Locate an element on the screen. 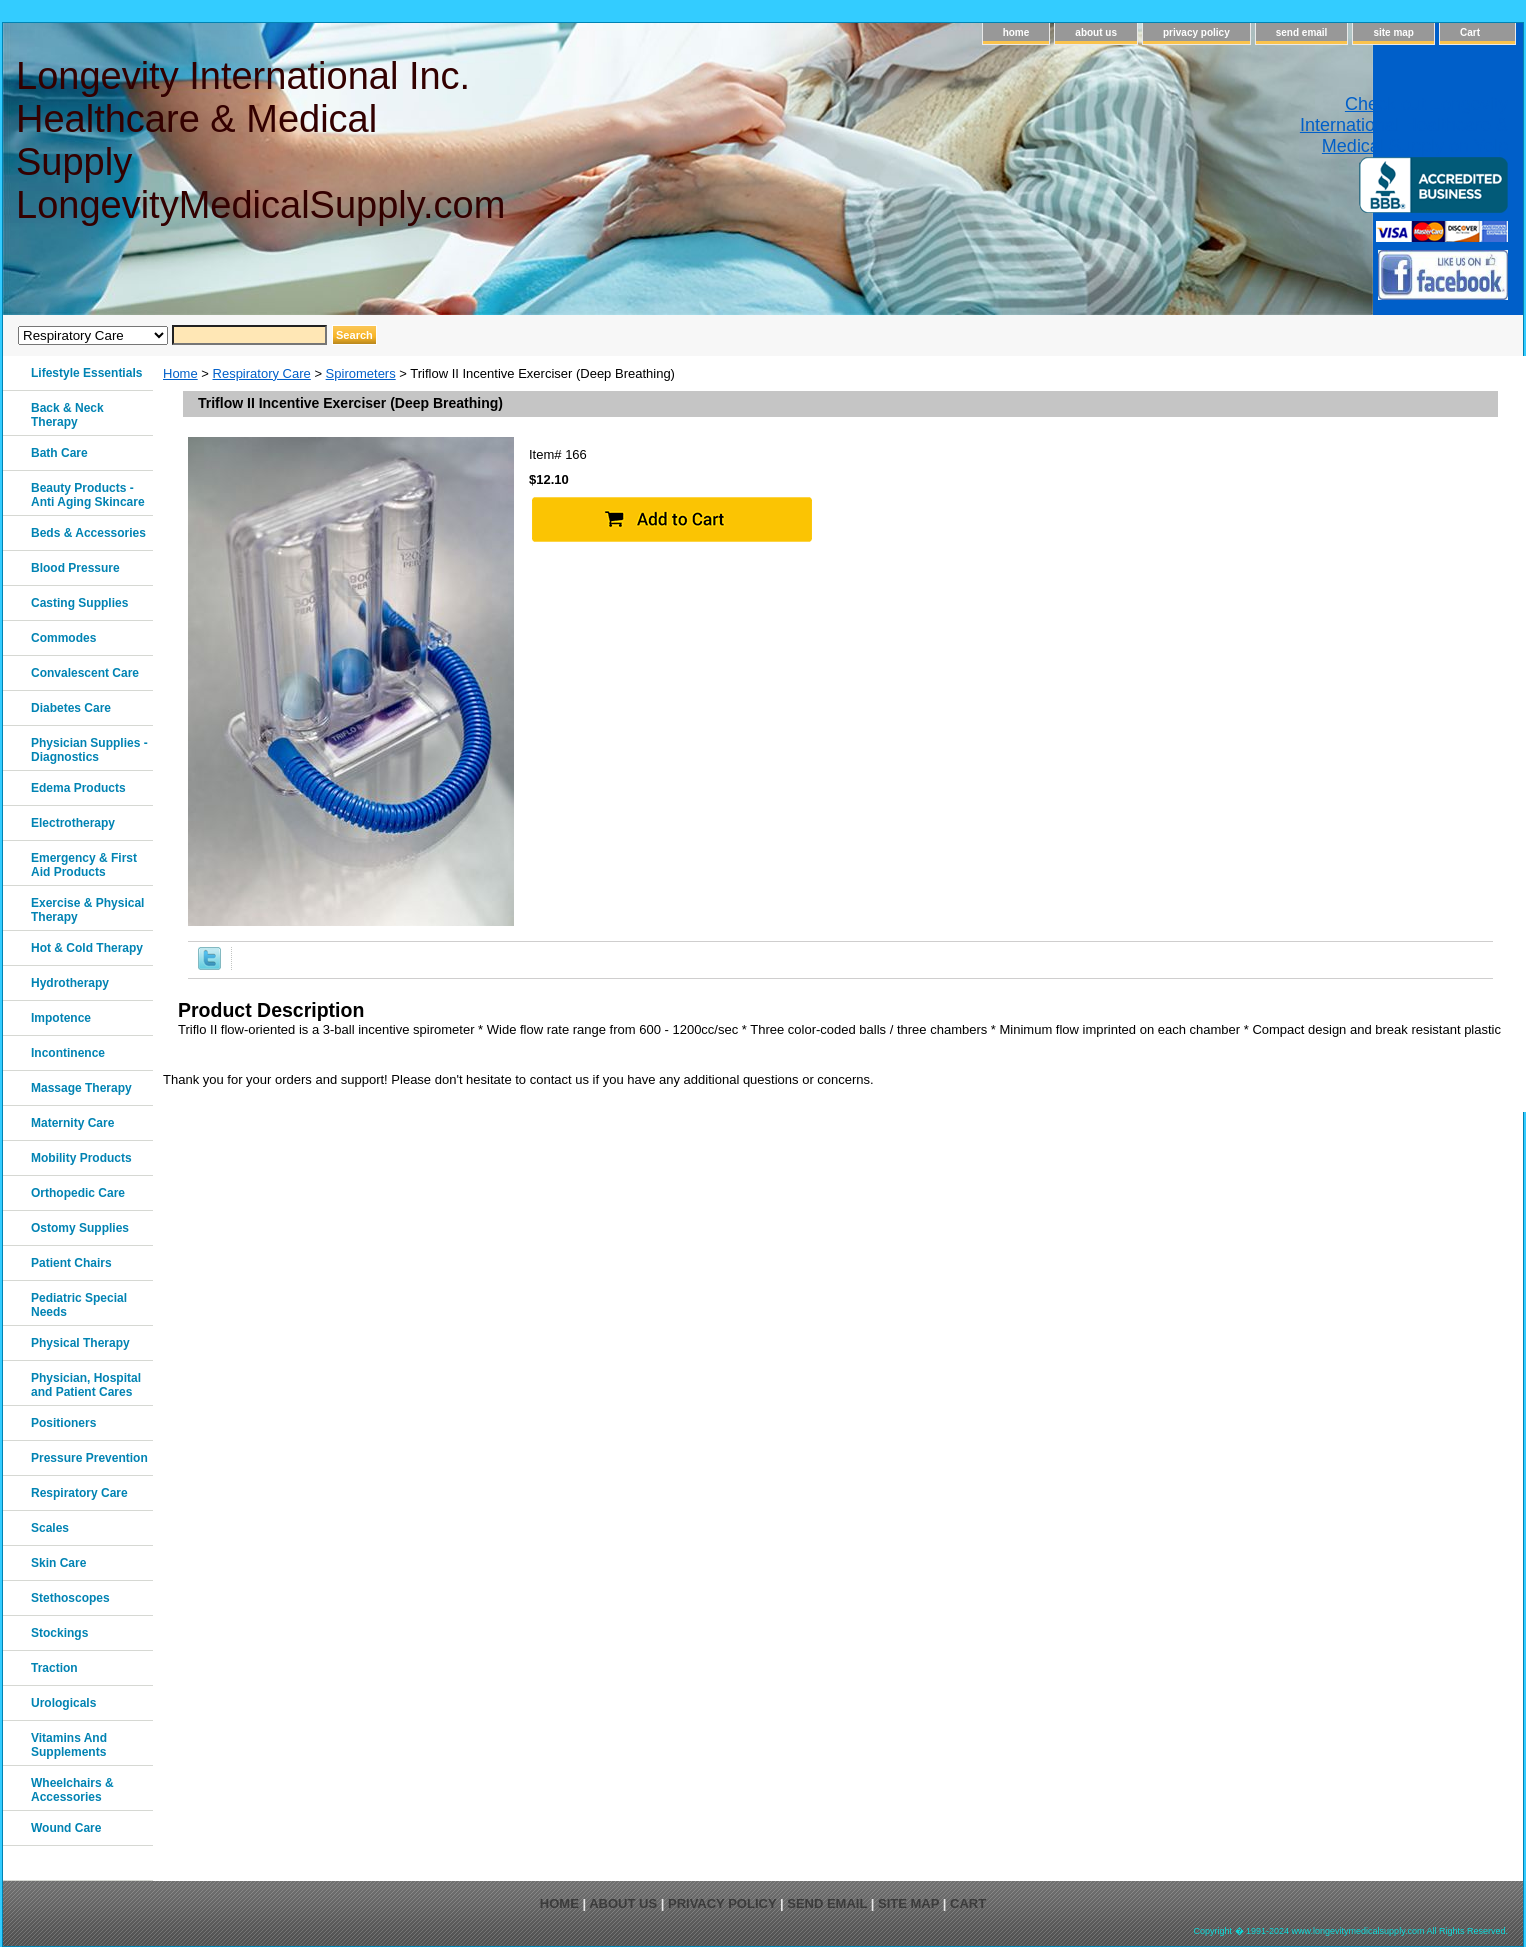 The height and width of the screenshot is (1947, 1526). Pressure Prevention is located at coordinates (89, 1458).